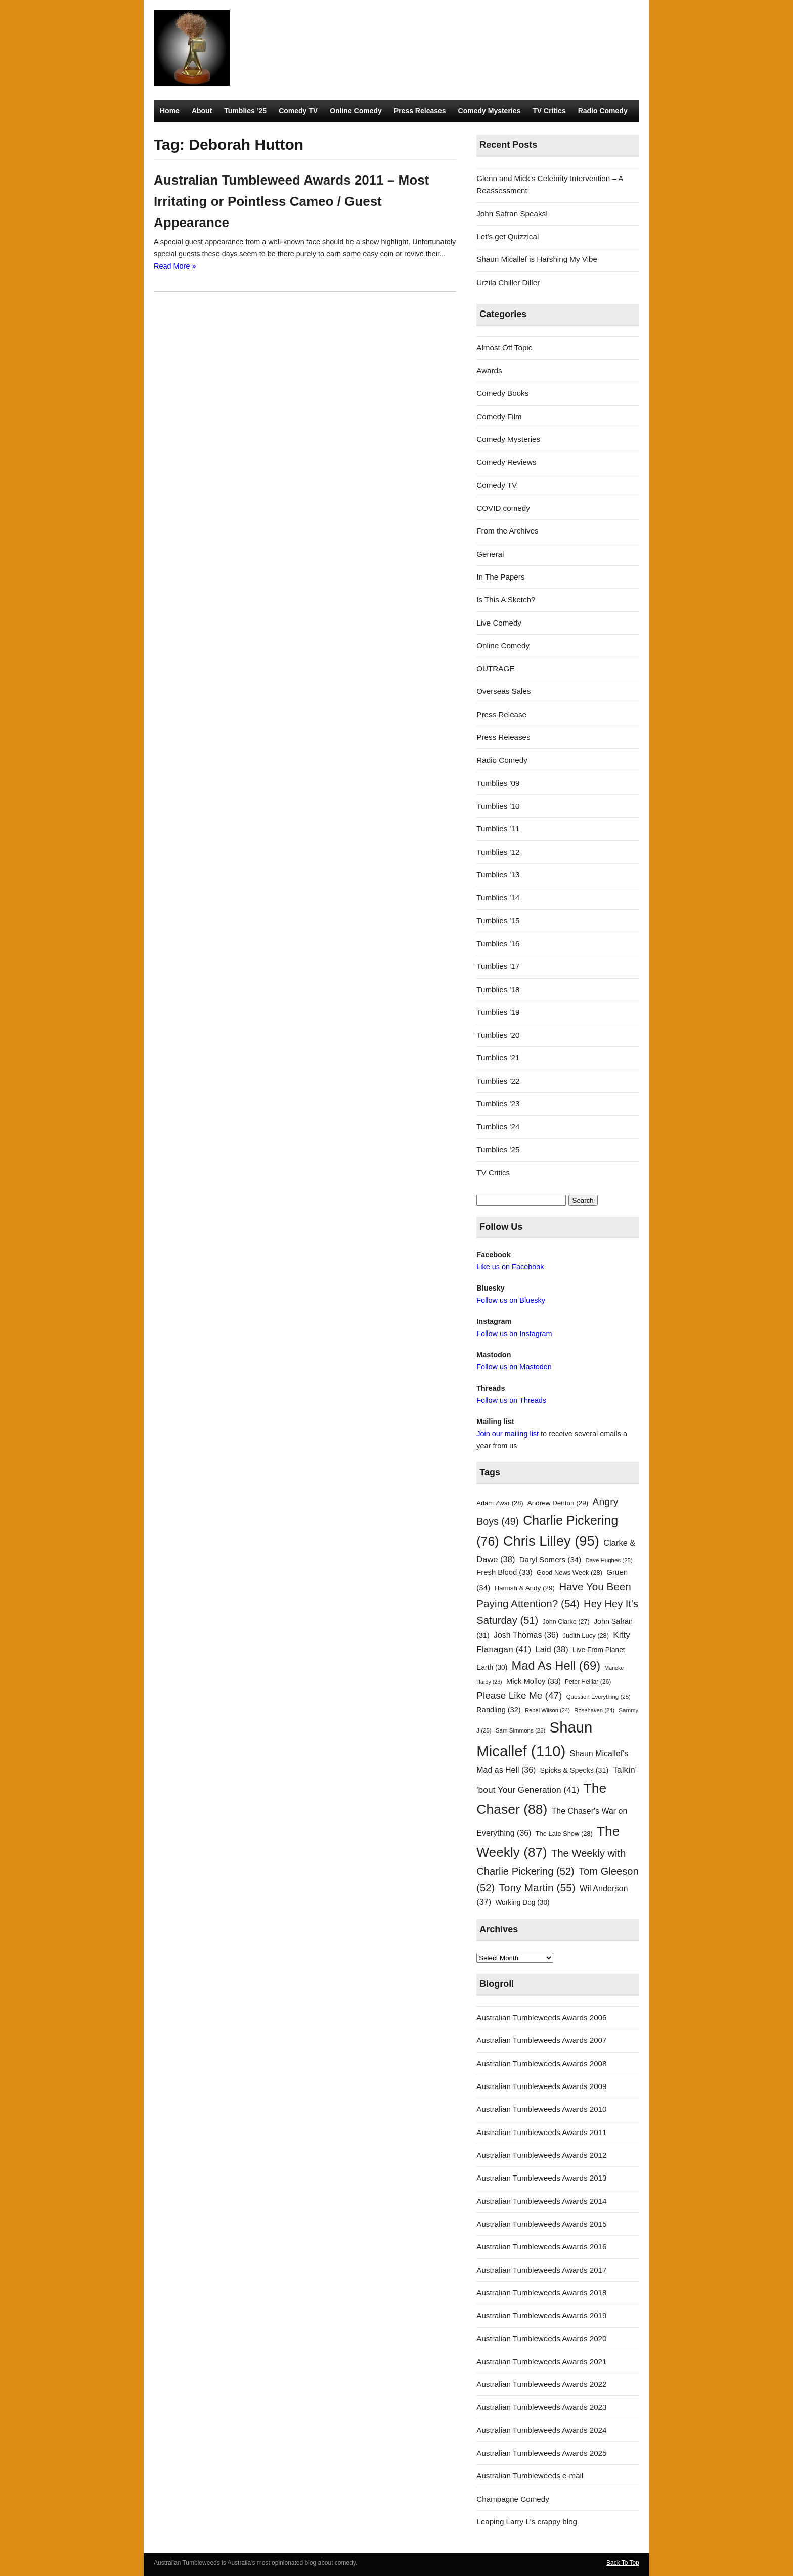  What do you see at coordinates (497, 1012) in the screenshot?
I see `Tumblies '19` at bounding box center [497, 1012].